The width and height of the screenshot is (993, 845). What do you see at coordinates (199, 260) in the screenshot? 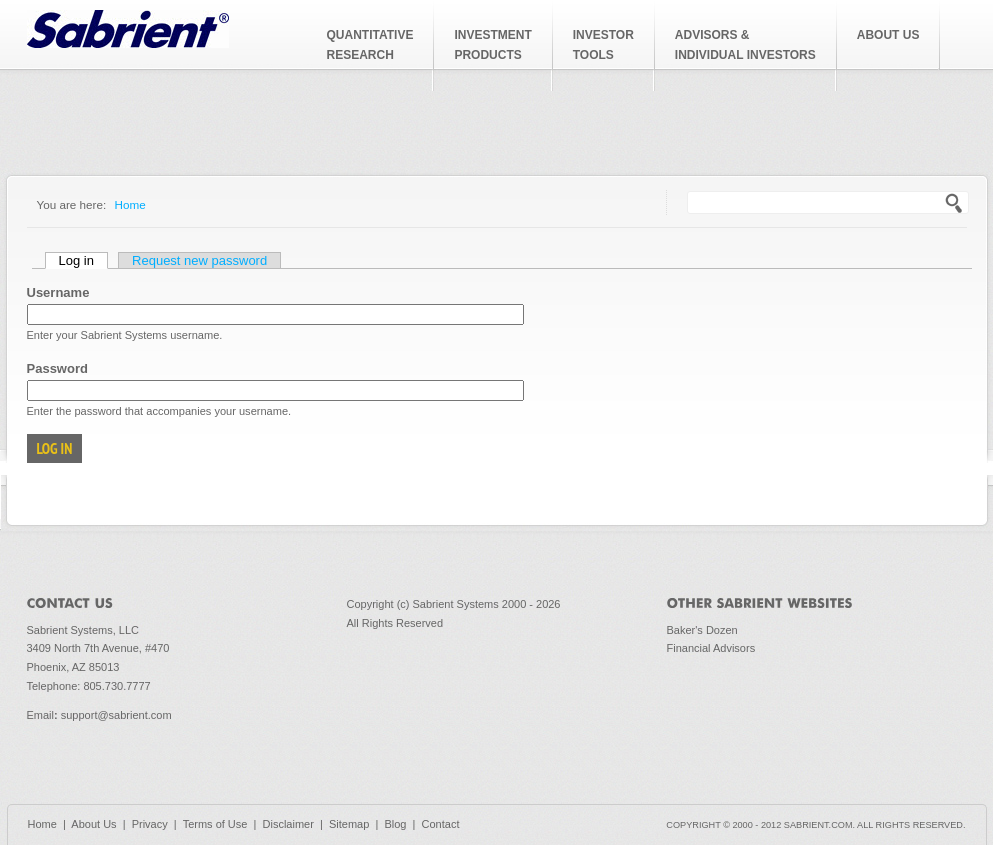
I see `Request new password` at bounding box center [199, 260].